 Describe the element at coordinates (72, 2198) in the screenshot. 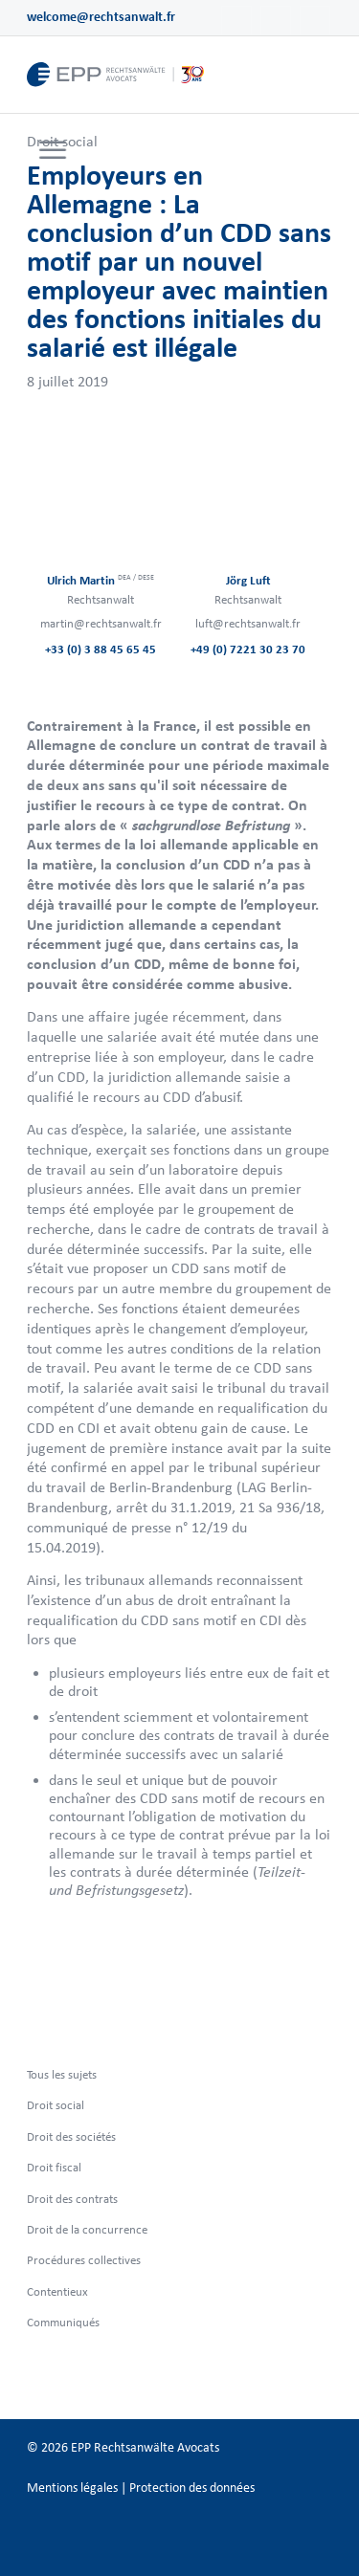

I see `Droit des contrats` at that location.